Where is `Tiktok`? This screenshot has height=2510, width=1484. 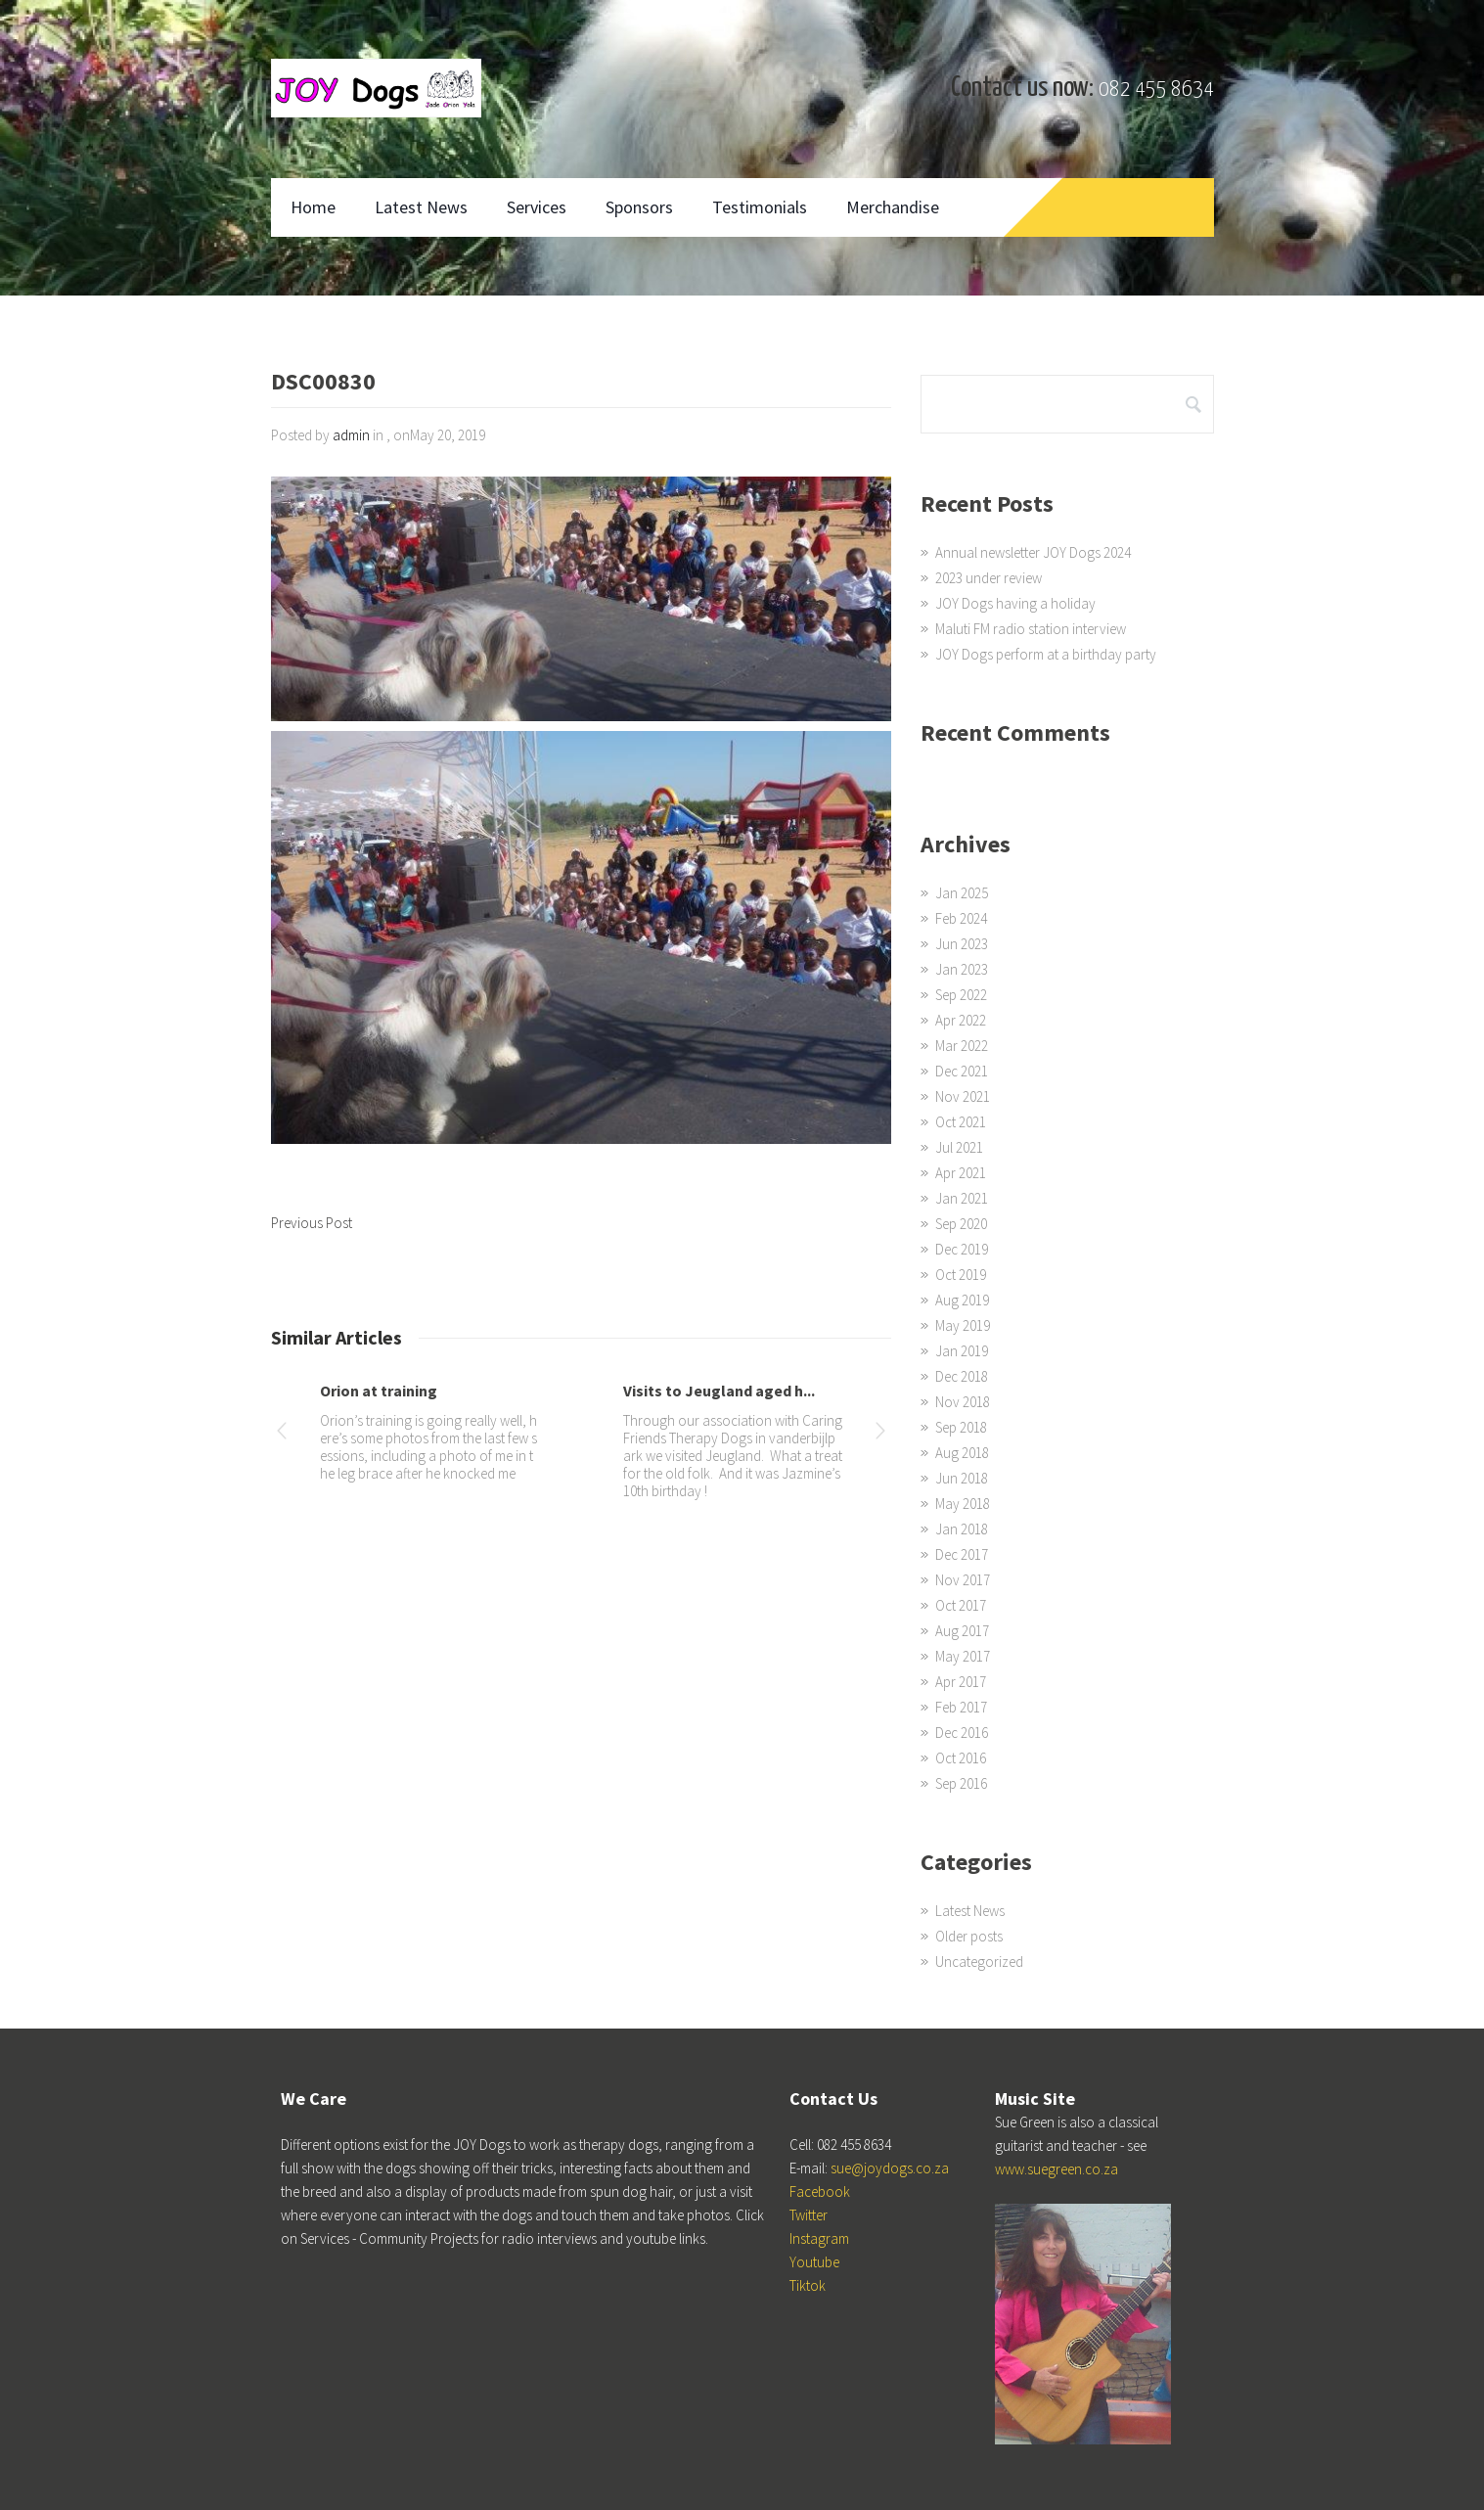 Tiktok is located at coordinates (807, 2285).